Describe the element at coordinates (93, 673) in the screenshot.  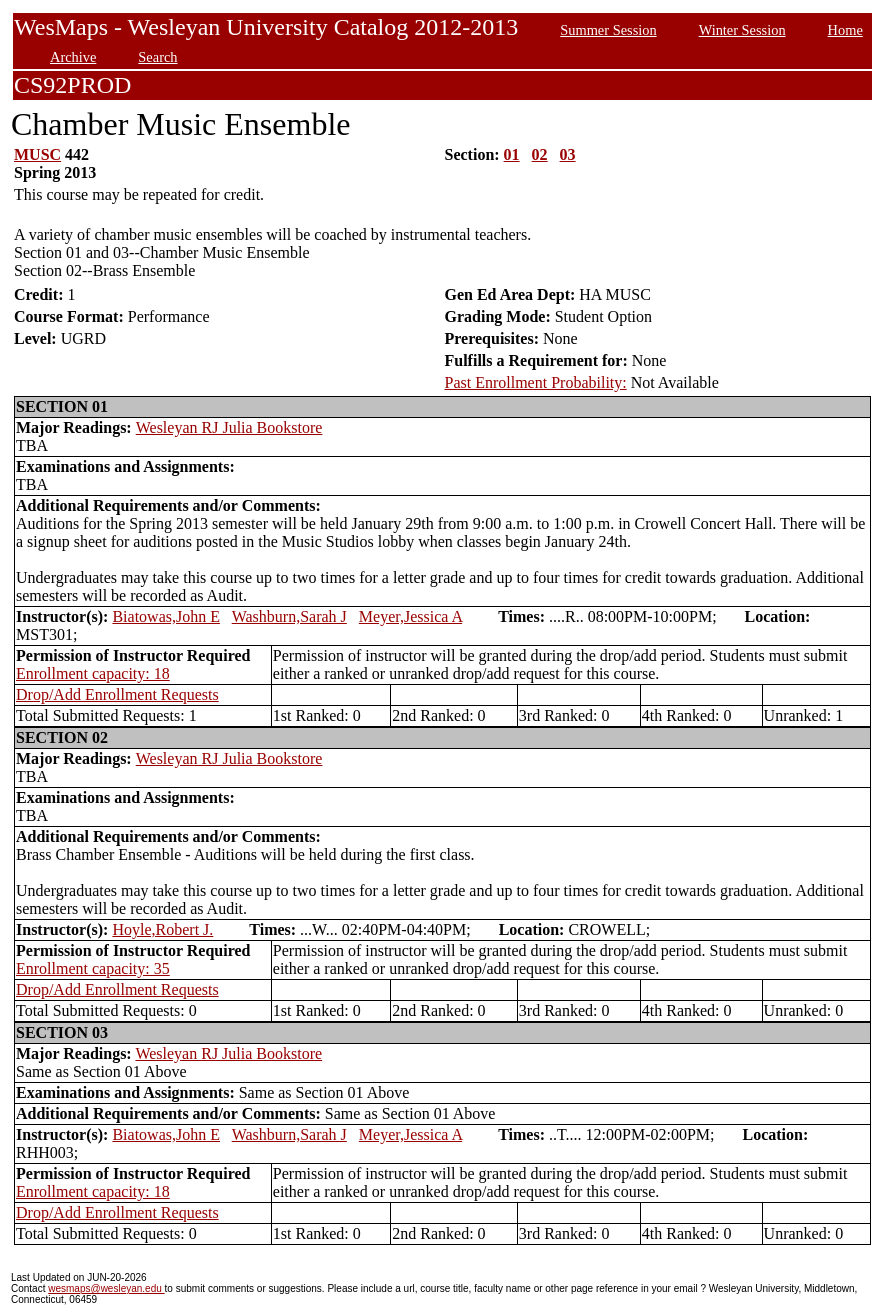
I see `Enrollment capacity: 18` at that location.